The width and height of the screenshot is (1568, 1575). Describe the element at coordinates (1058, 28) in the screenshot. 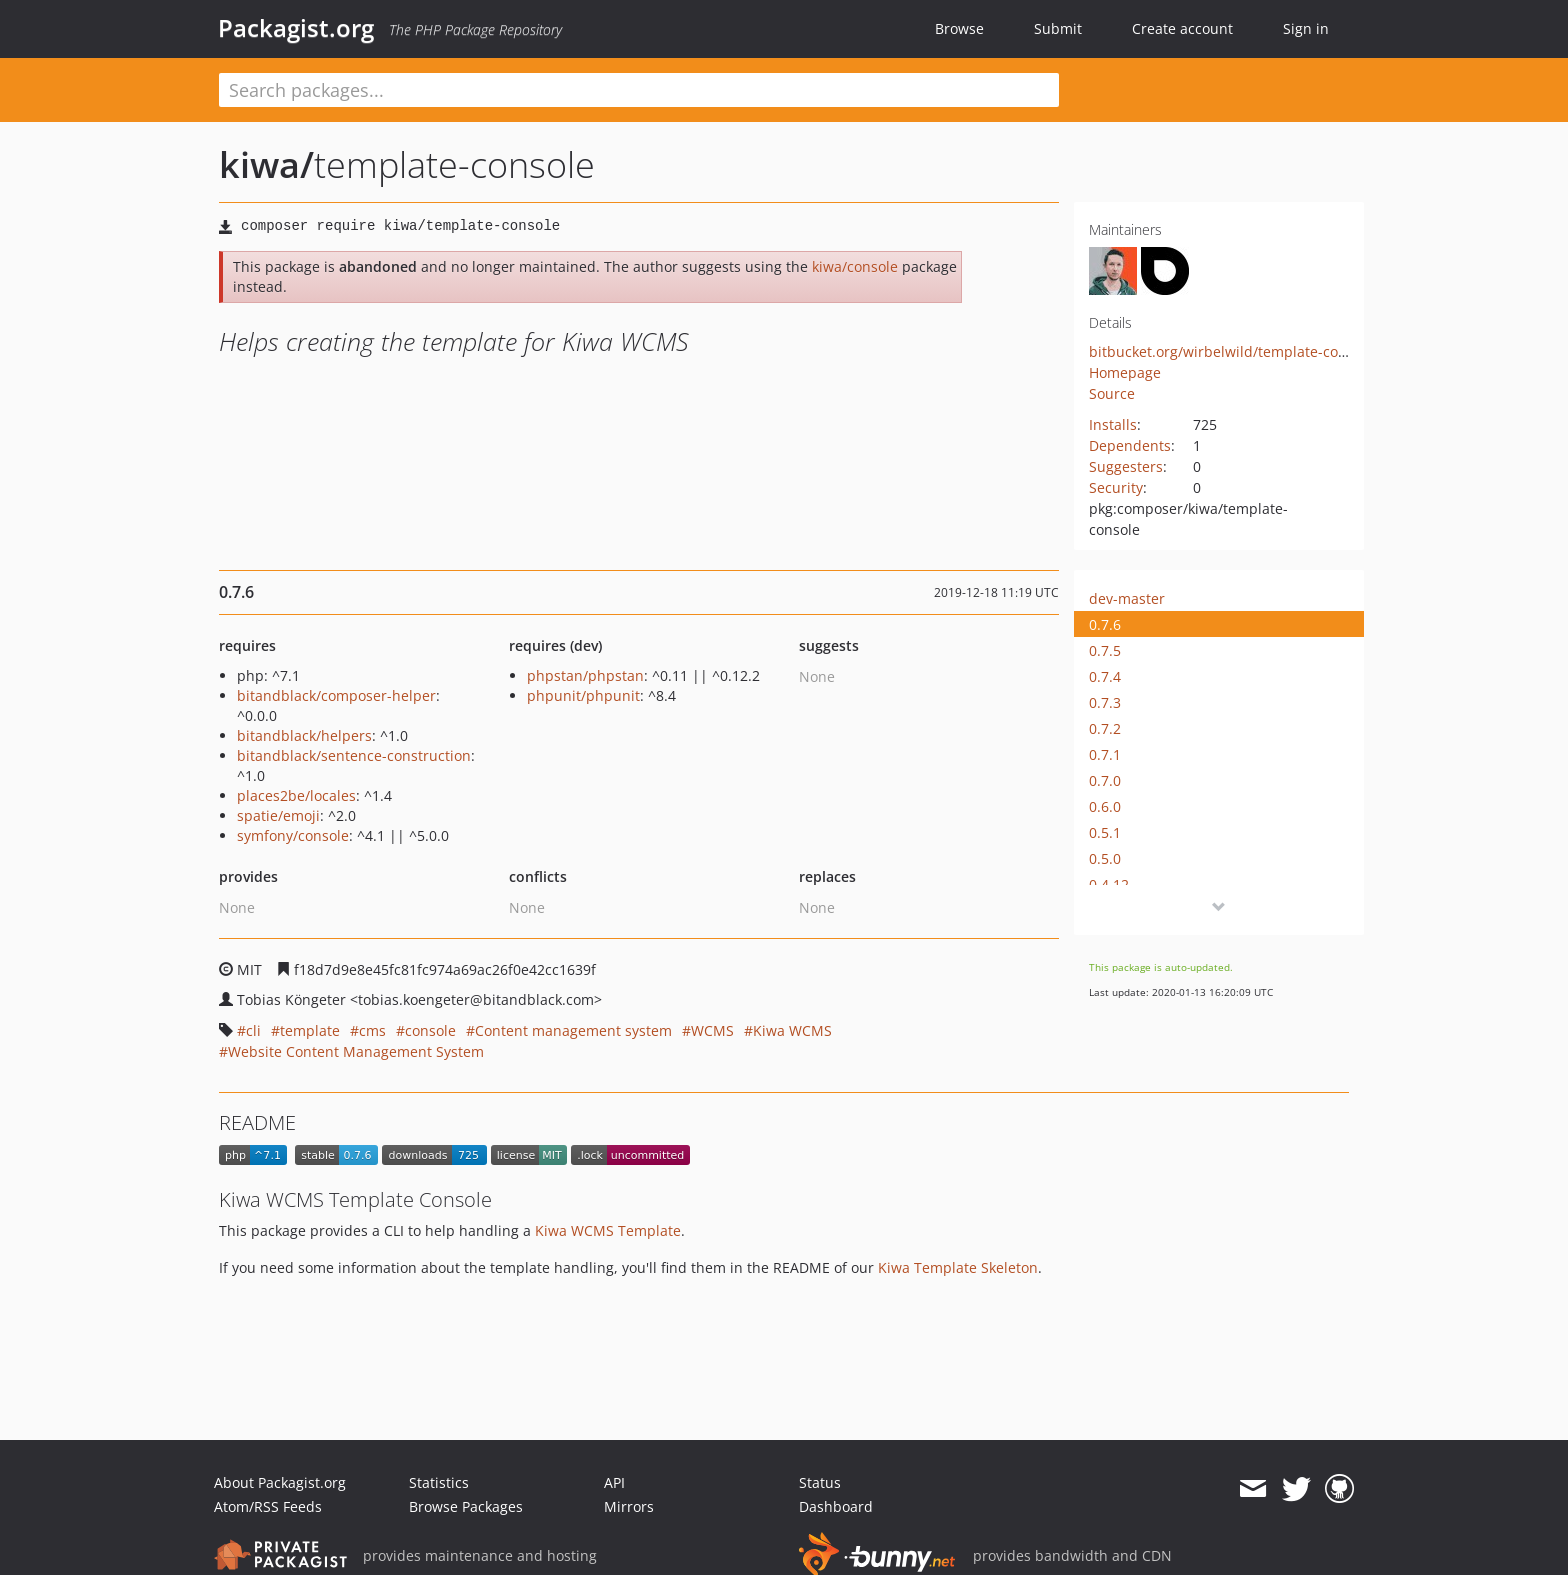

I see `Submit` at that location.